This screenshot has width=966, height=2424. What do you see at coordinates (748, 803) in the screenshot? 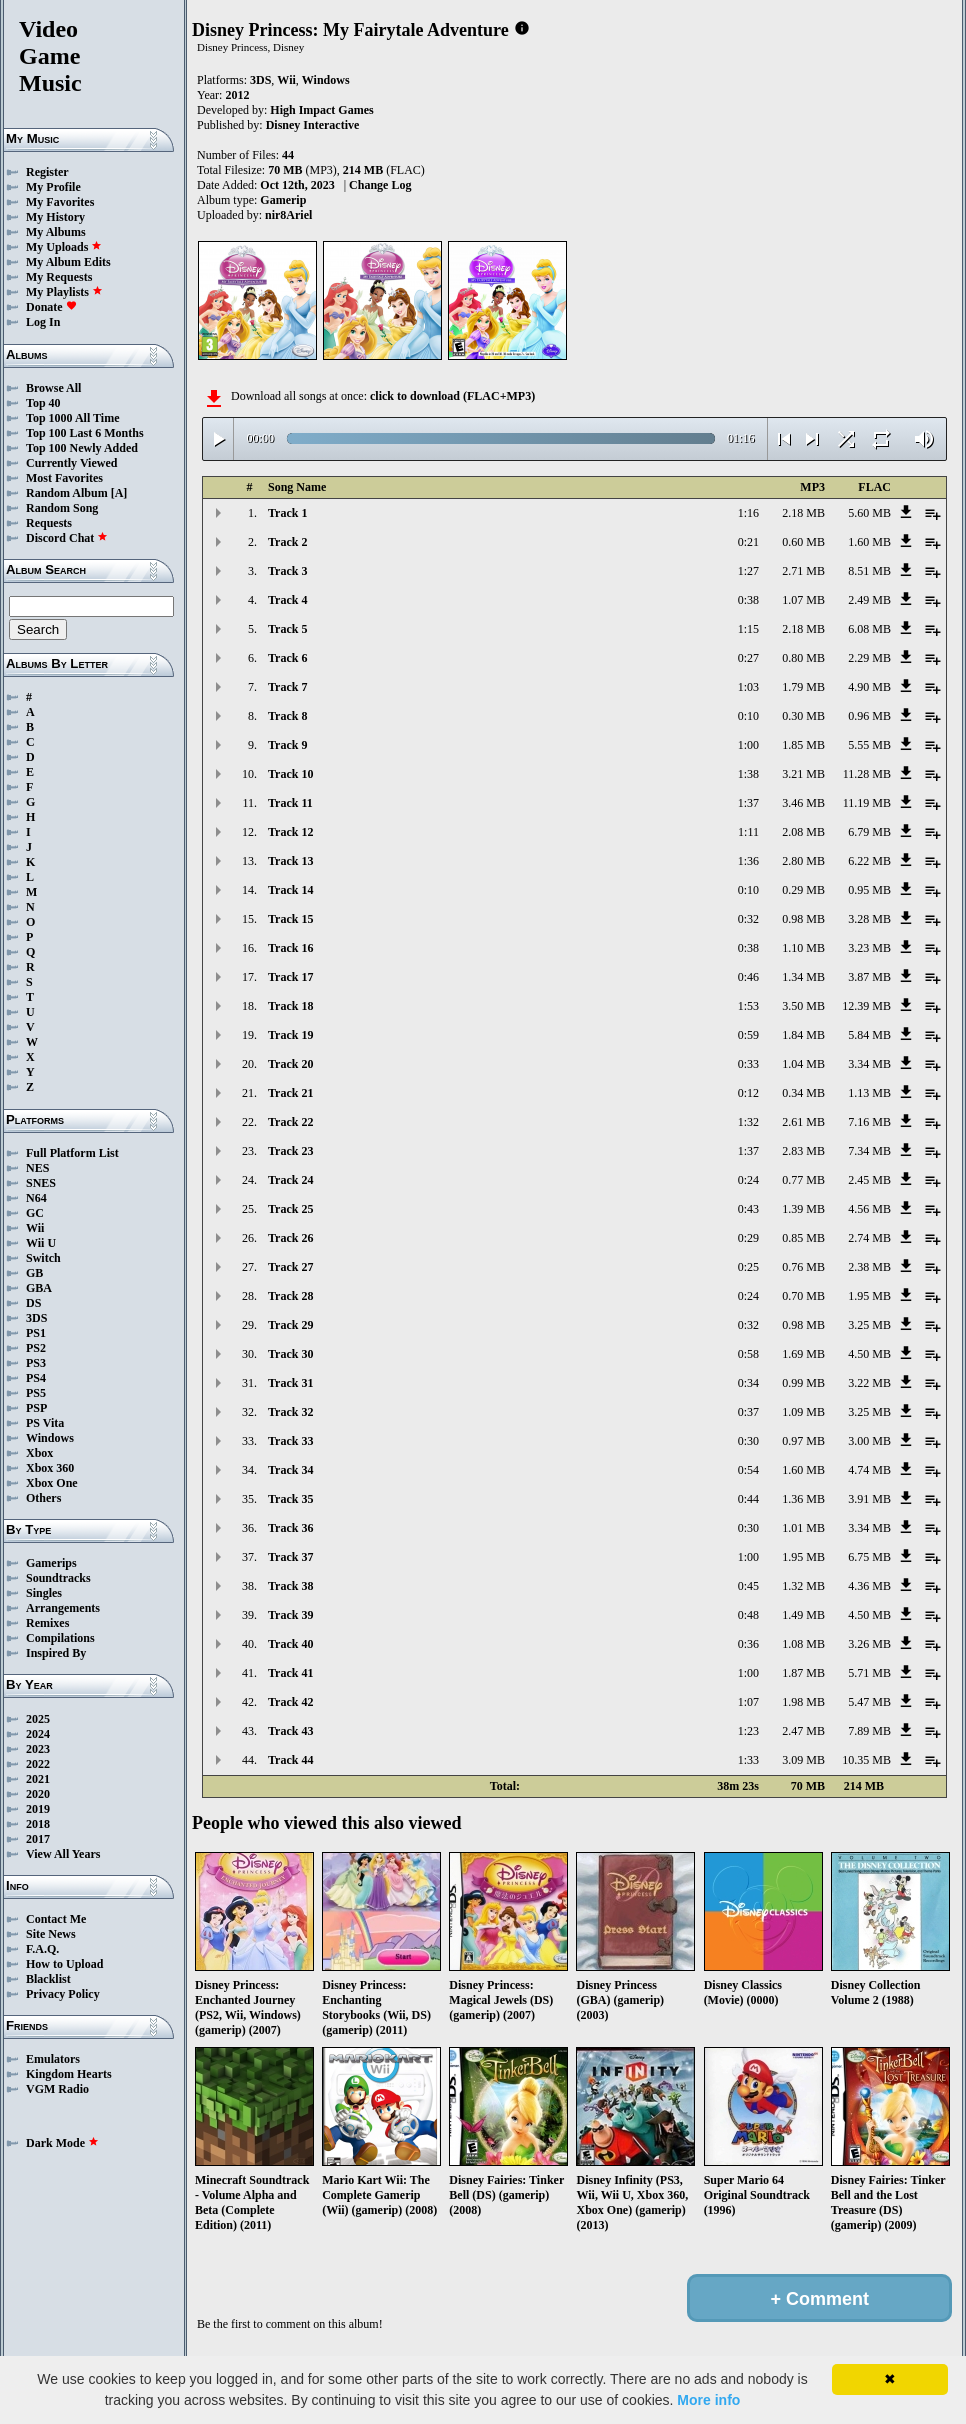
I see `1:37` at bounding box center [748, 803].